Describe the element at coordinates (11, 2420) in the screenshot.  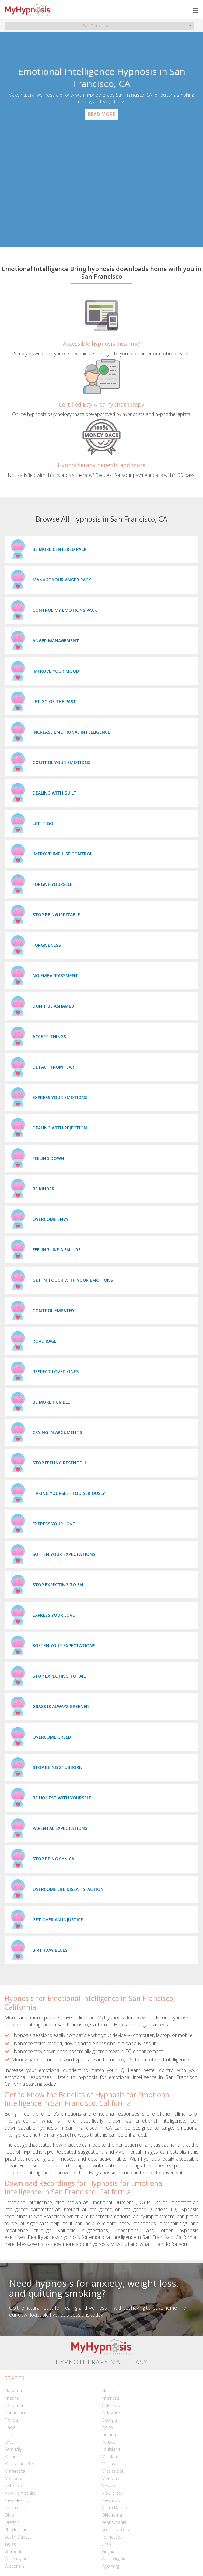
I see `Florida` at that location.